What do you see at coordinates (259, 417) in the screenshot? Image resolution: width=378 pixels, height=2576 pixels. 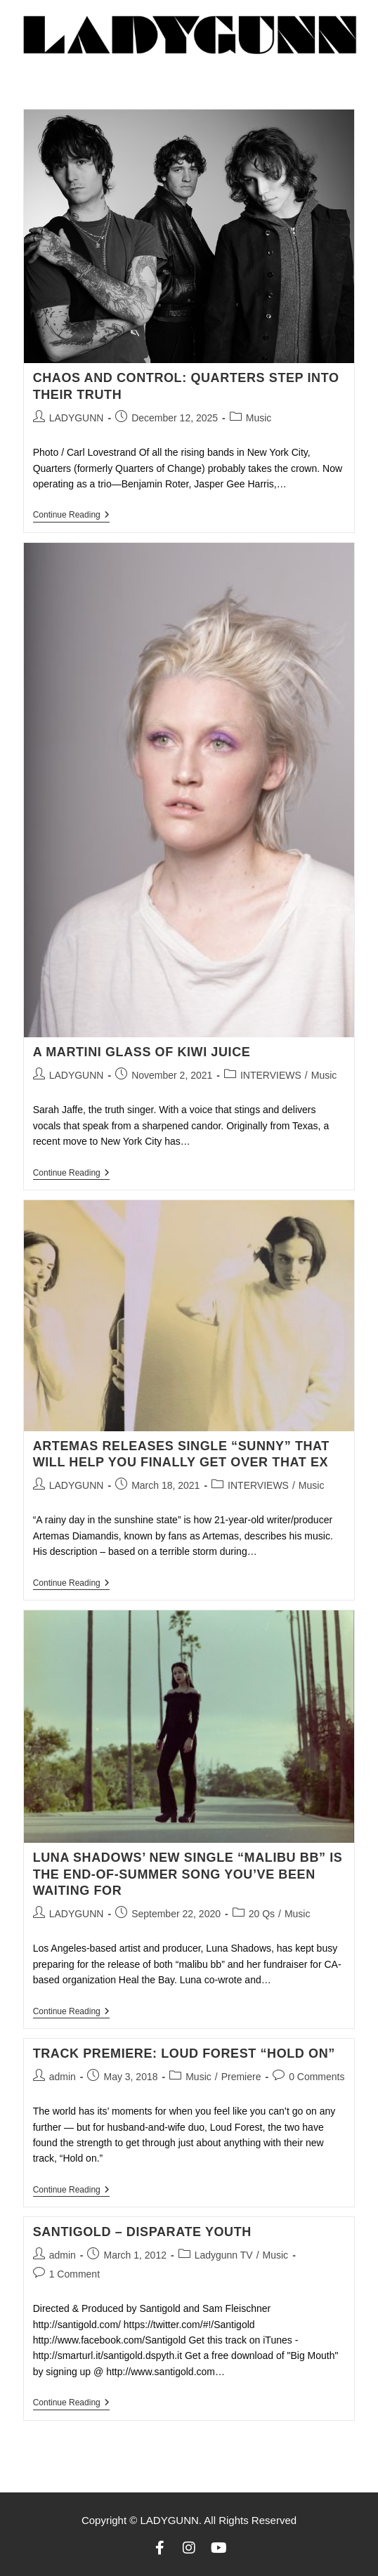 I see `Music` at bounding box center [259, 417].